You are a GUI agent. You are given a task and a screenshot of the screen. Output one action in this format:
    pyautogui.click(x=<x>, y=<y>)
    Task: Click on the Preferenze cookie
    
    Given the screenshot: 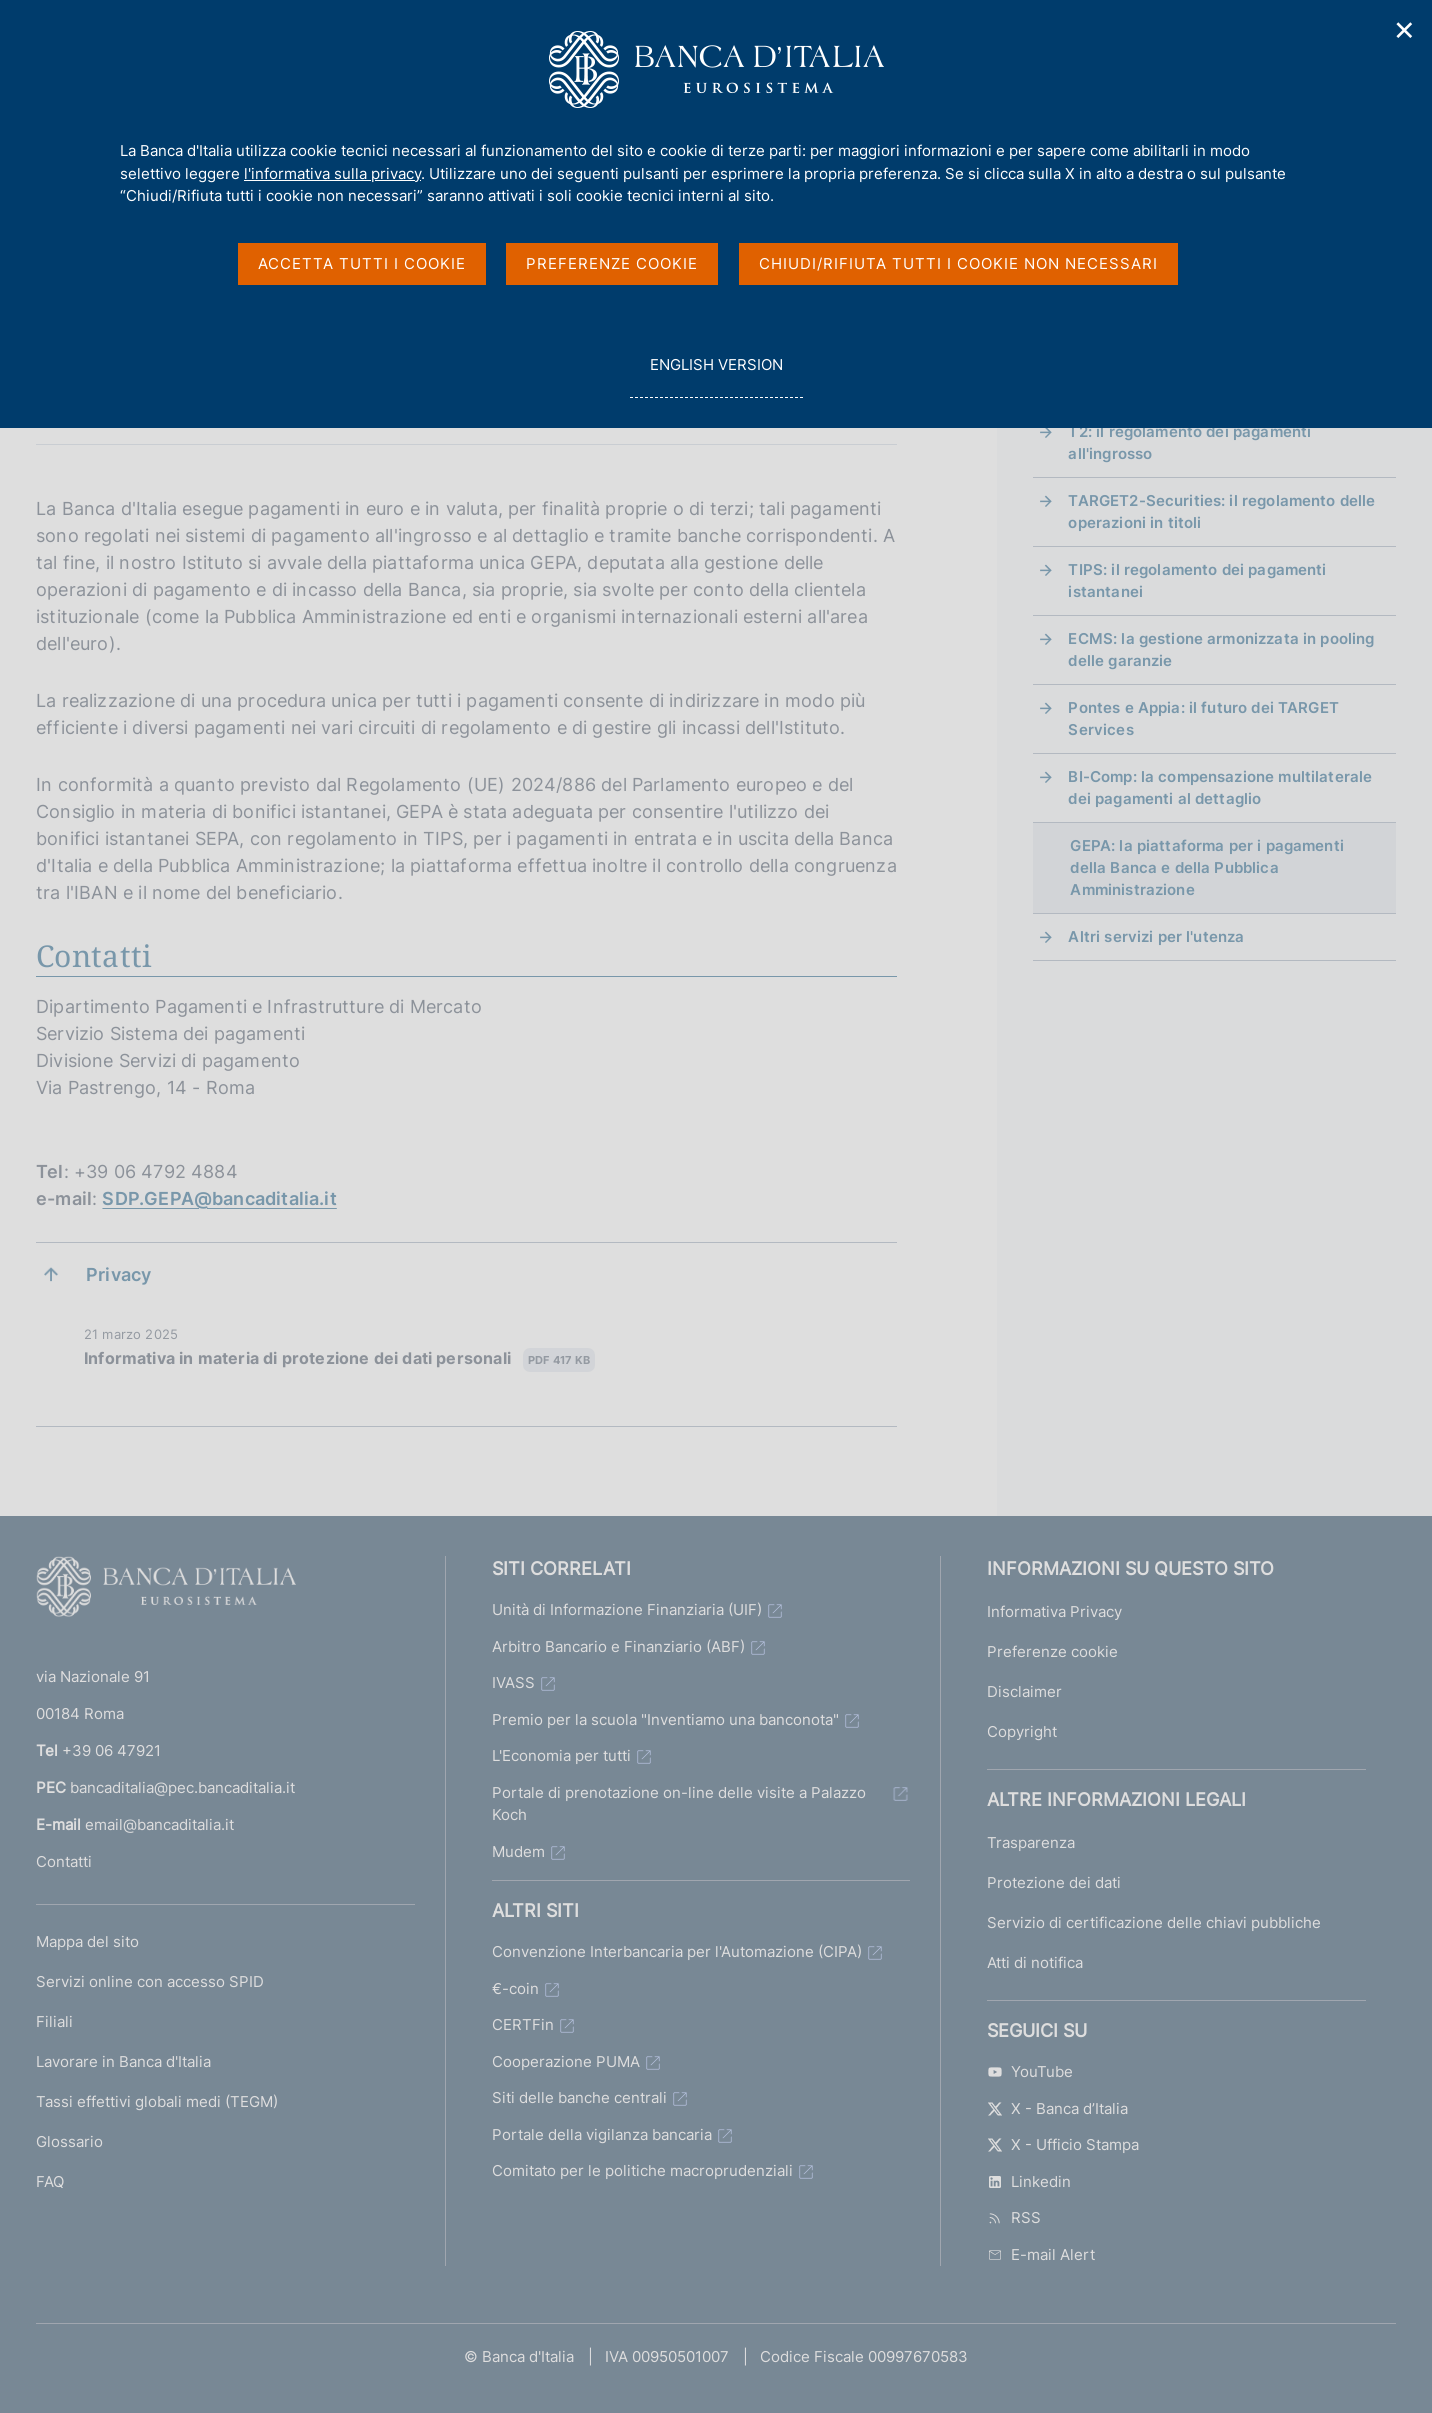 What is the action you would take?
    pyautogui.click(x=1052, y=1651)
    